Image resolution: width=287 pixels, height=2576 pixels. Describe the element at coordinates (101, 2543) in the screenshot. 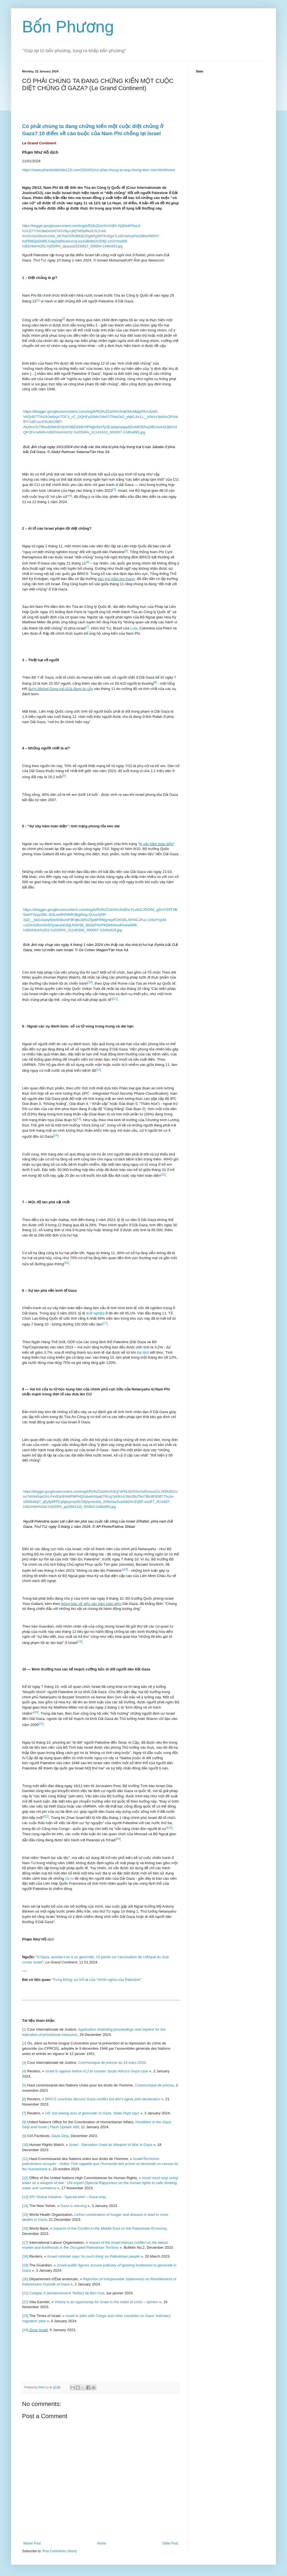

I see `Home` at that location.